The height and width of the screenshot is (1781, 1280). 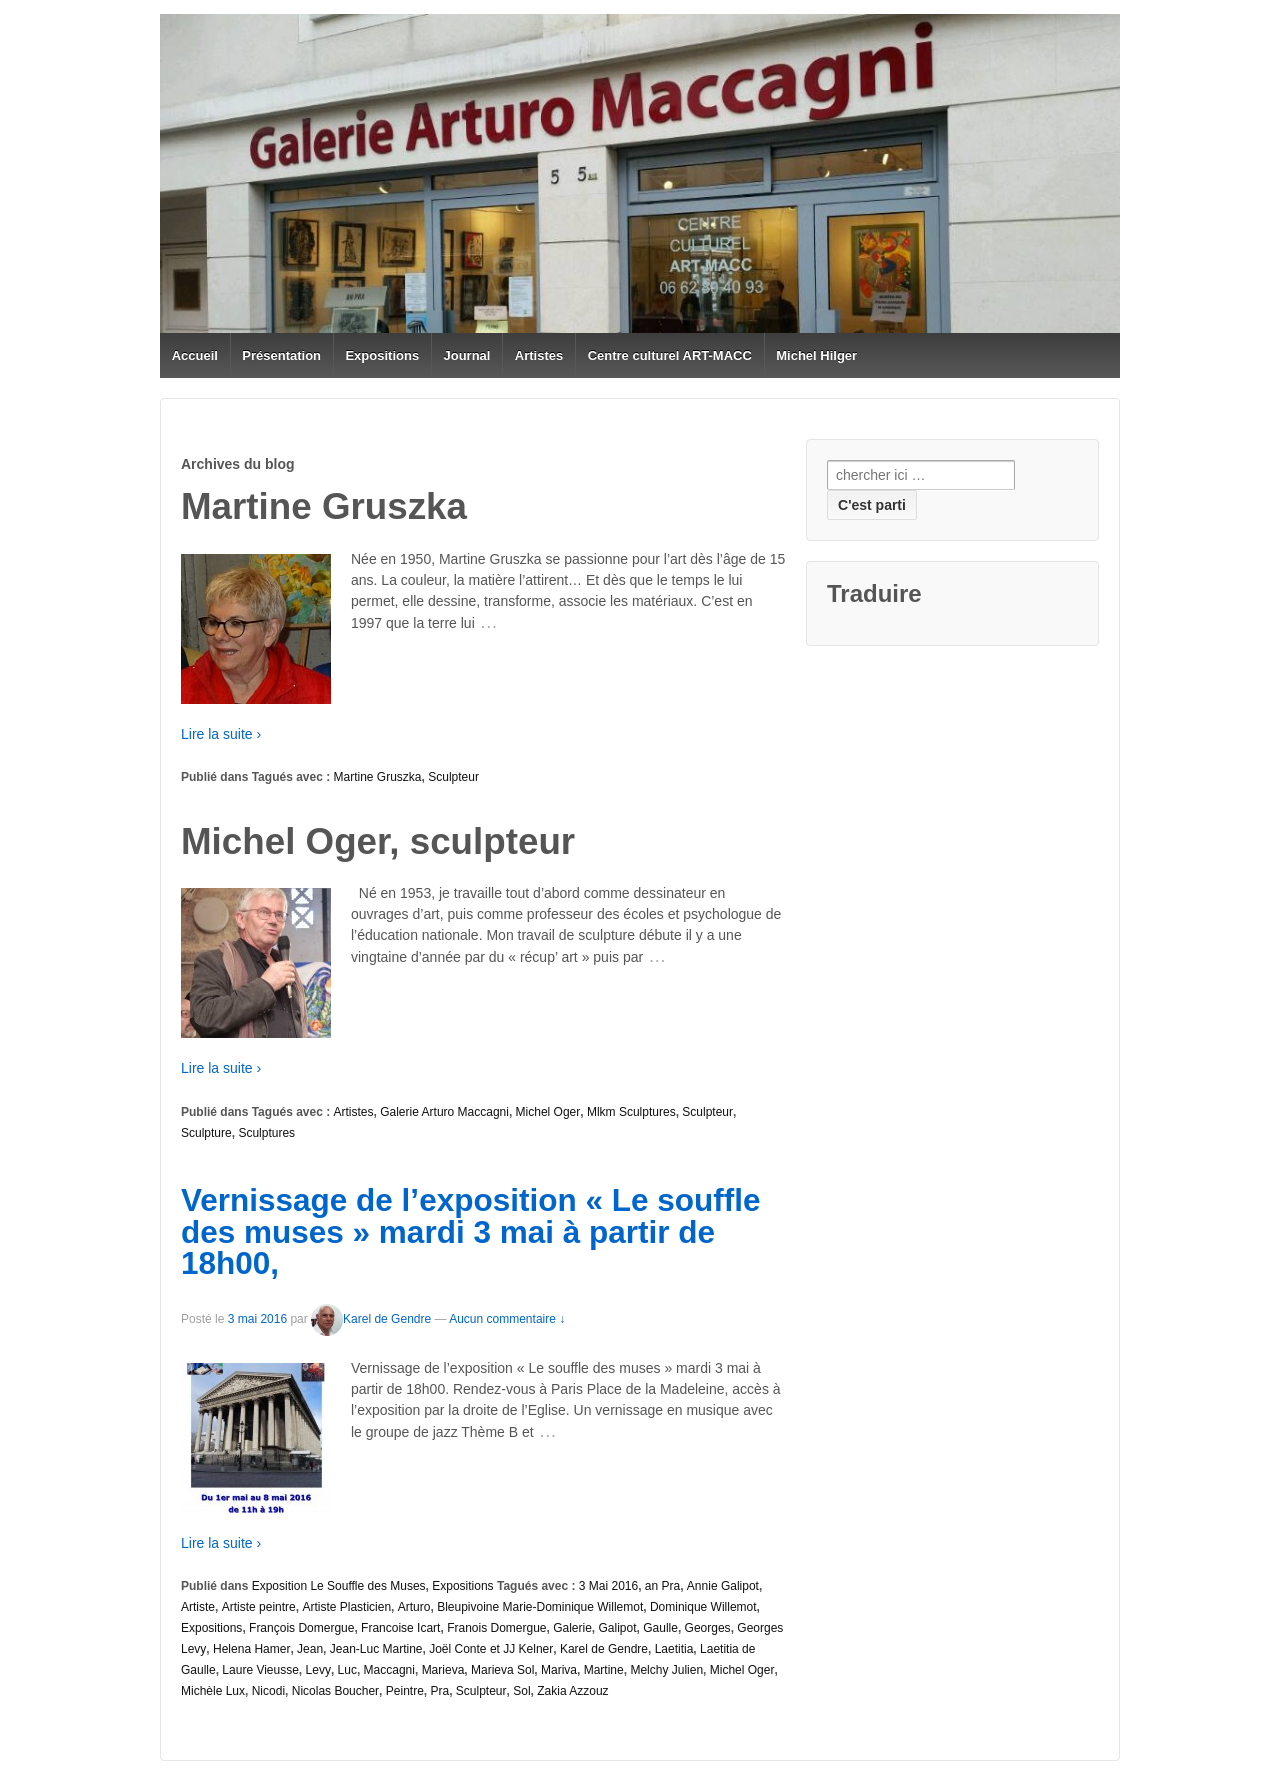 I want to click on Laure Vieusse, so click(x=260, y=1670).